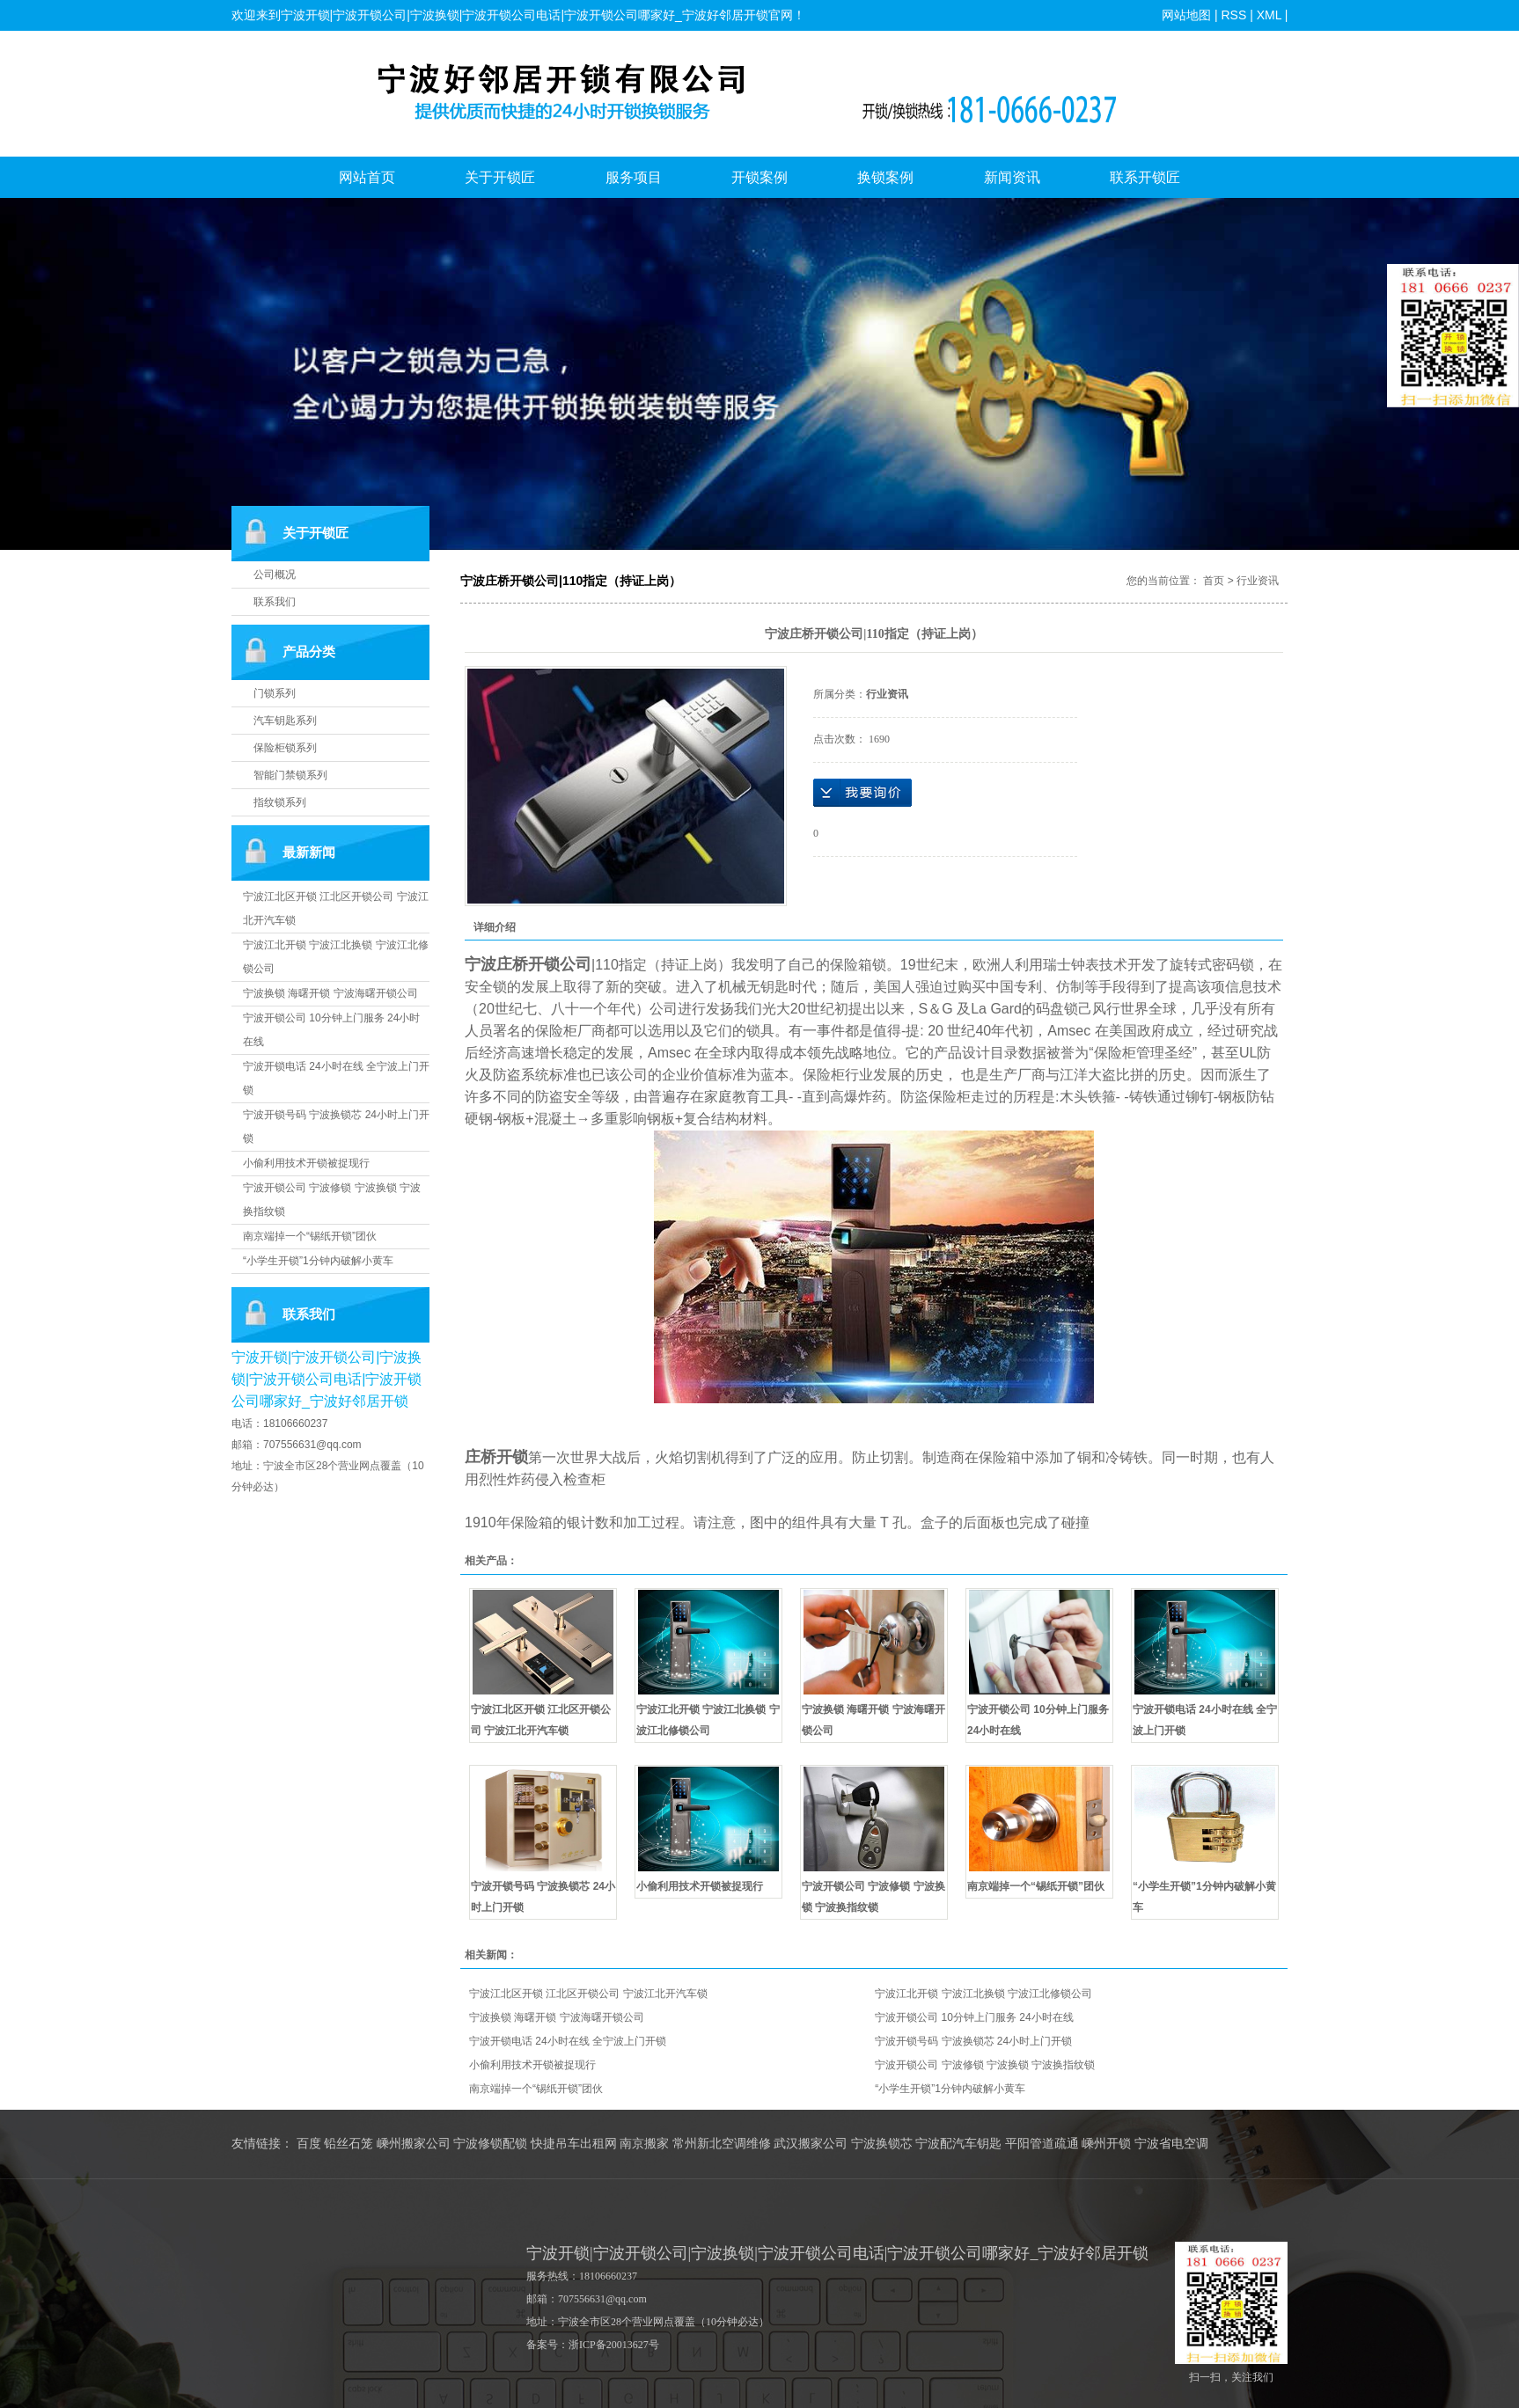 The image size is (1519, 2408). Describe the element at coordinates (882, 2143) in the screenshot. I see `宁波换锁芯` at that location.